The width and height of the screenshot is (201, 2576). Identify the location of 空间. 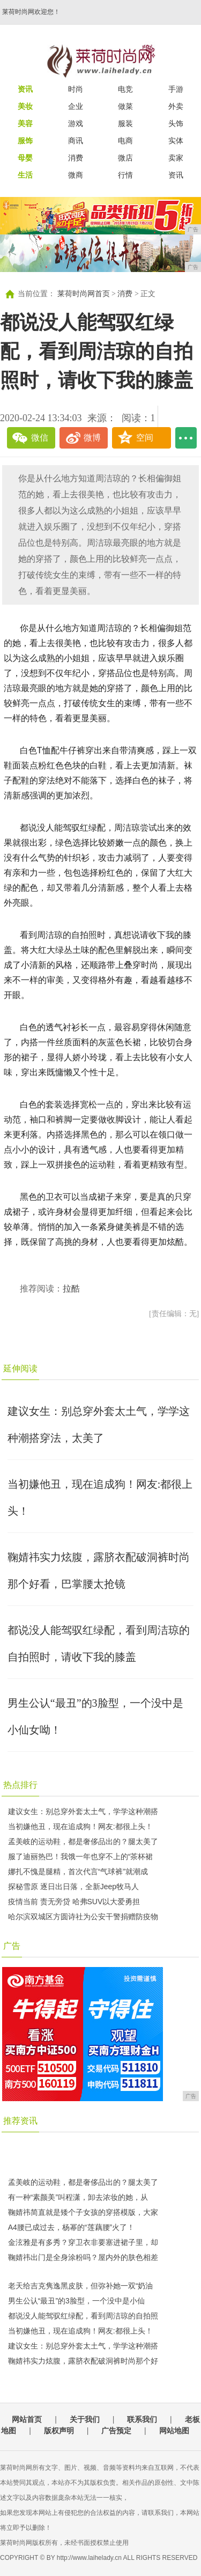
(144, 437).